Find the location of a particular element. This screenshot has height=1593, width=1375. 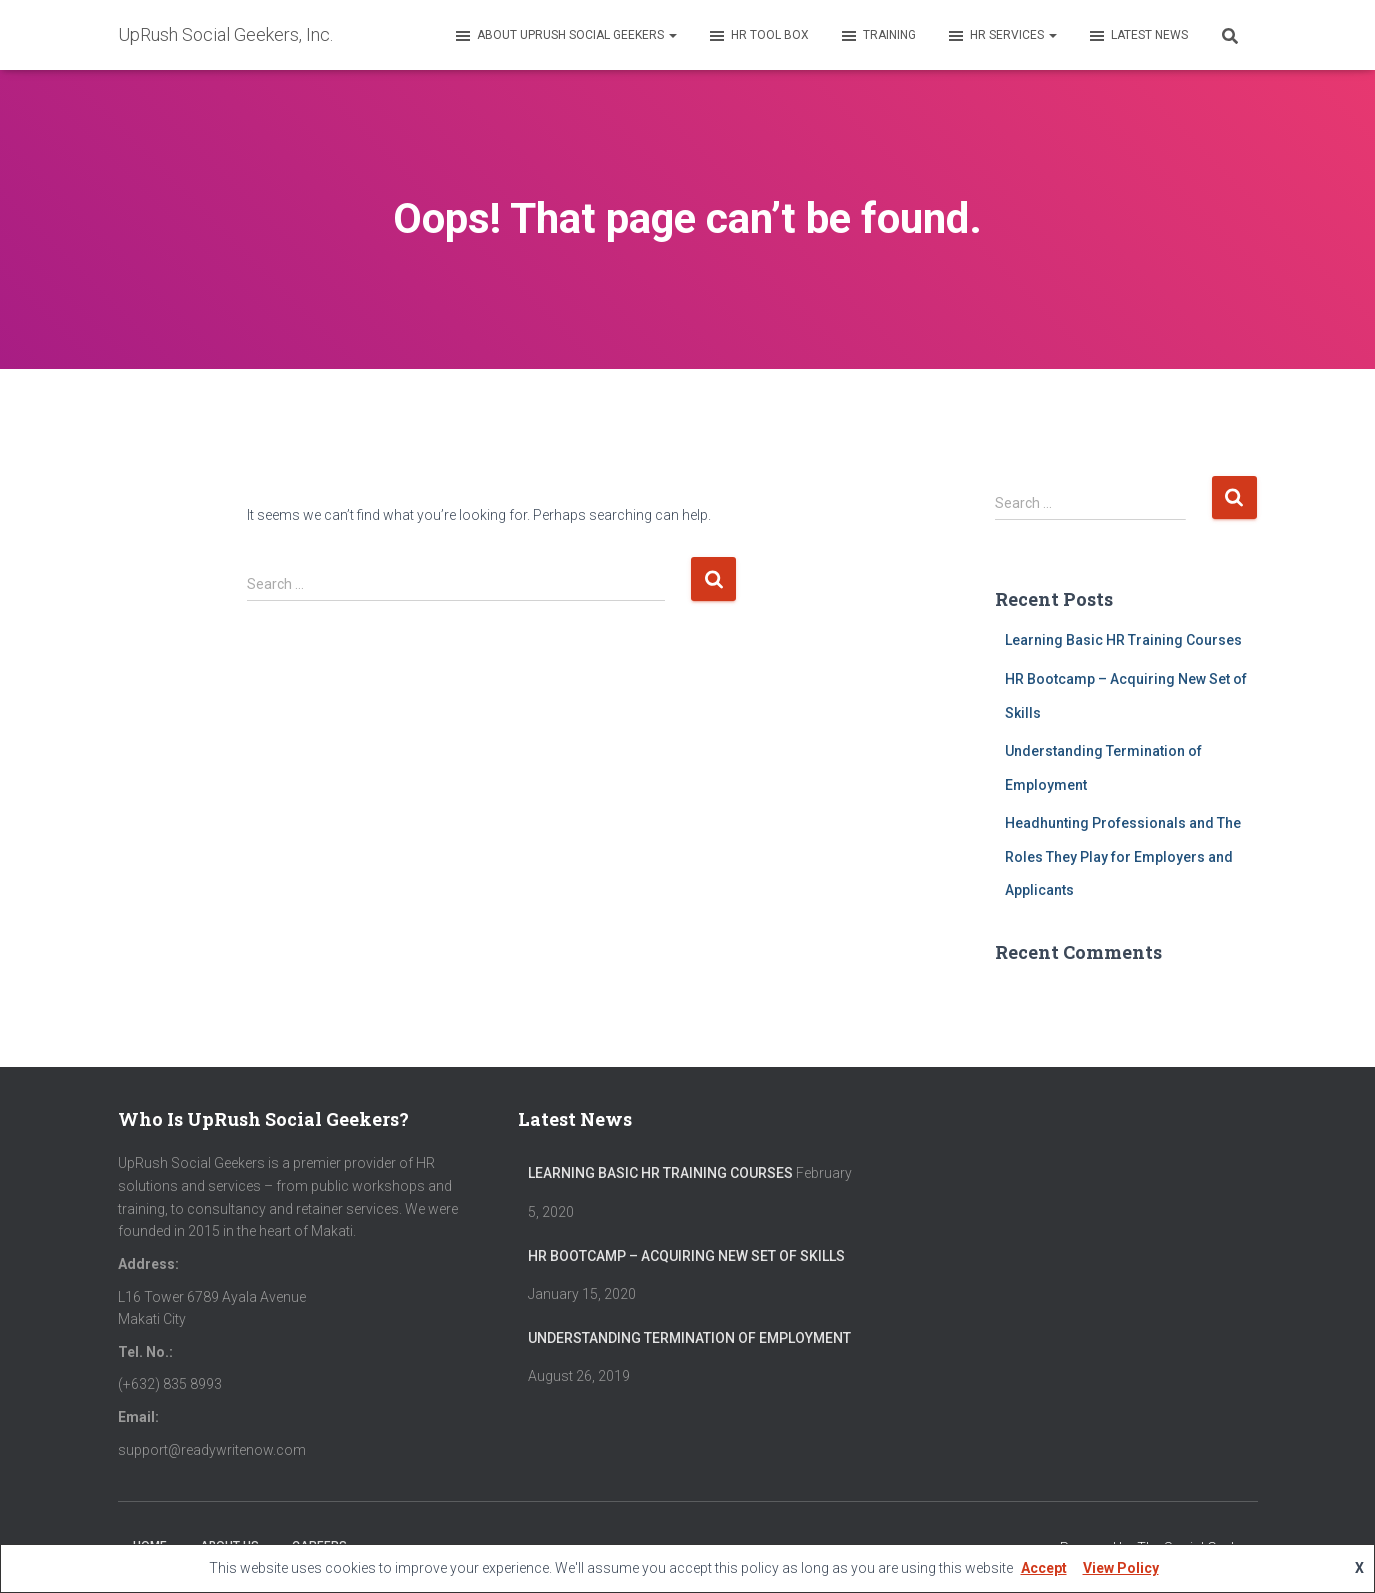

About UpRush Social Geekers is located at coordinates (565, 36).